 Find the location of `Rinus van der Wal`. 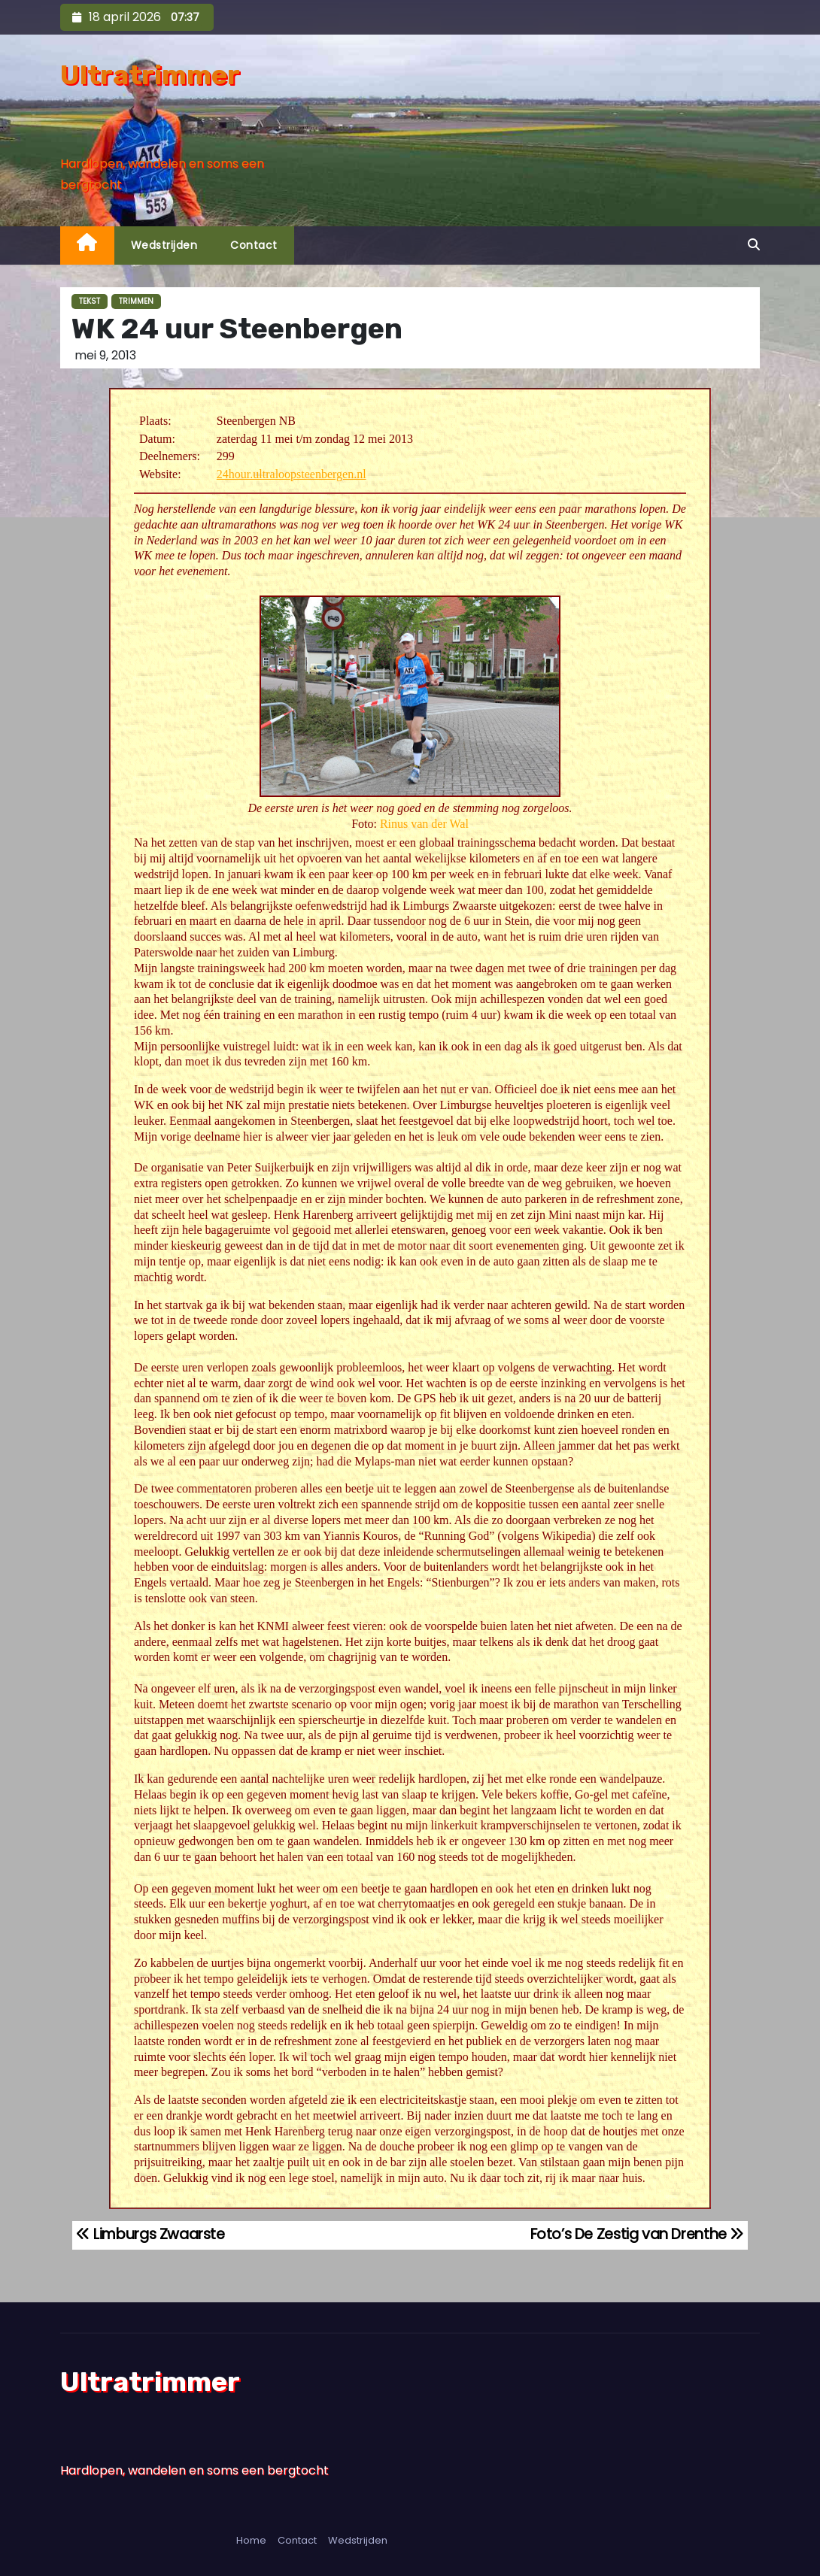

Rinus van der Wal is located at coordinates (424, 823).